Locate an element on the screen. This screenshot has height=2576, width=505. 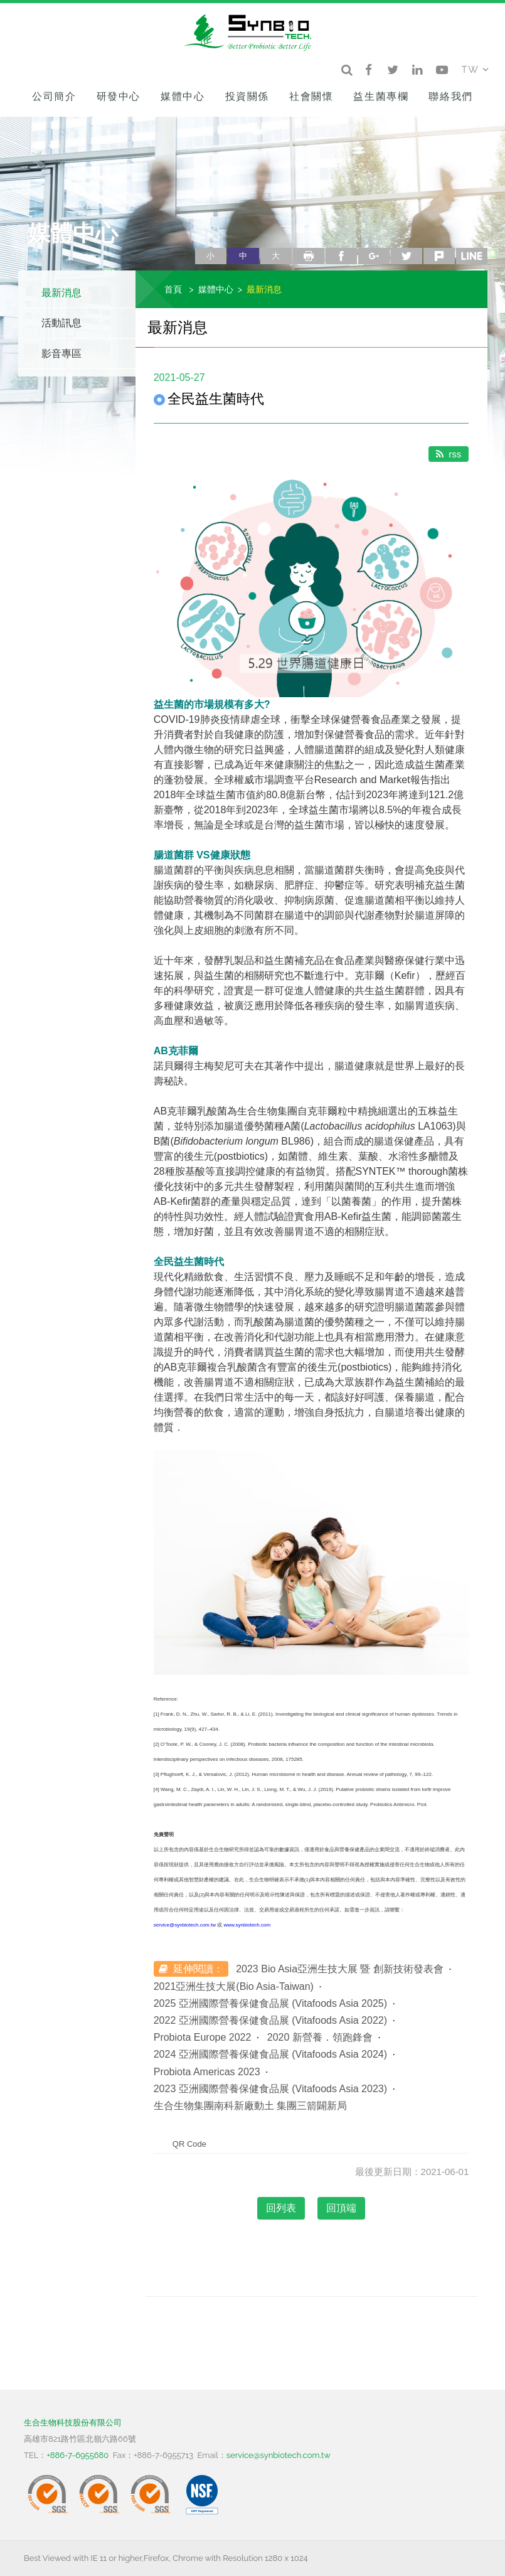
公司簡介 is located at coordinates (54, 96).